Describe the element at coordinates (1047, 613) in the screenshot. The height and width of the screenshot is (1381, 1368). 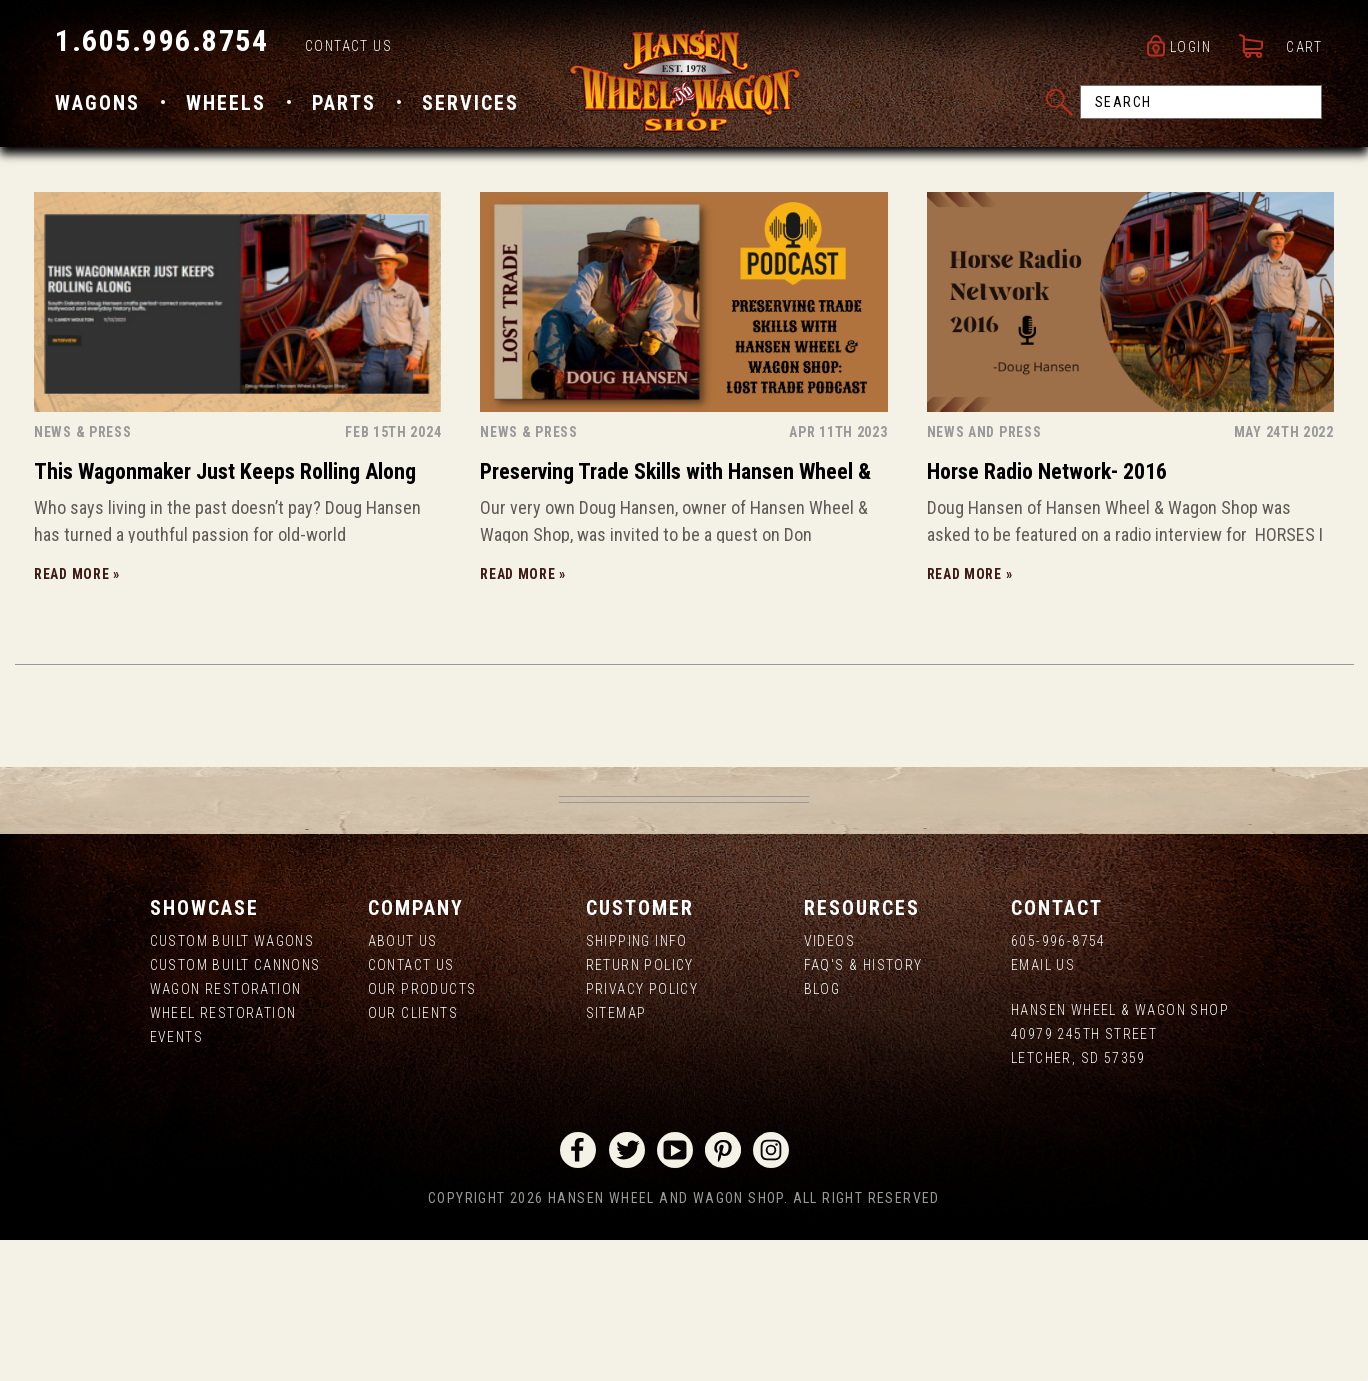
I see `Horse Radio Network- 2016` at that location.